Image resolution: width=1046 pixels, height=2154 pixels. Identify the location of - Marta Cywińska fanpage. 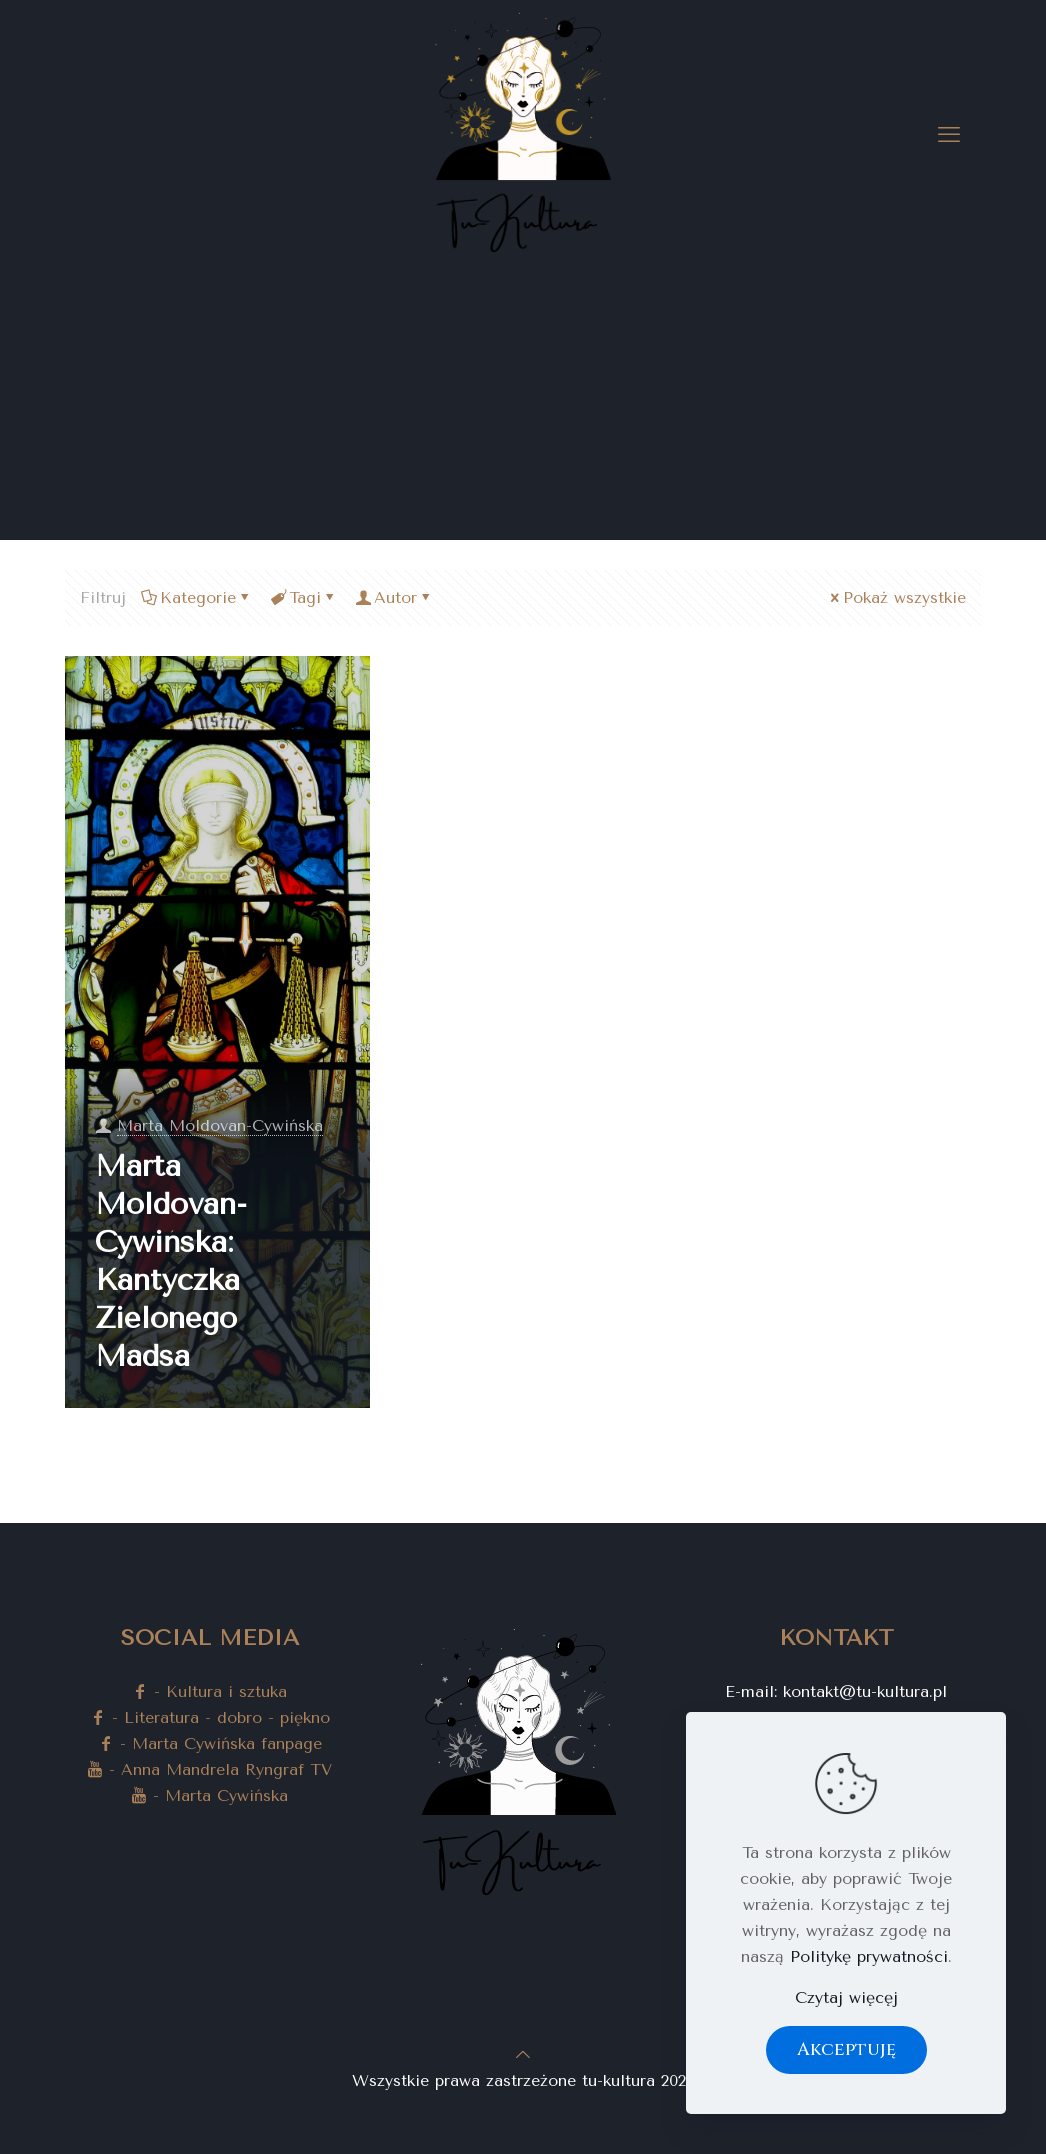
(210, 1743).